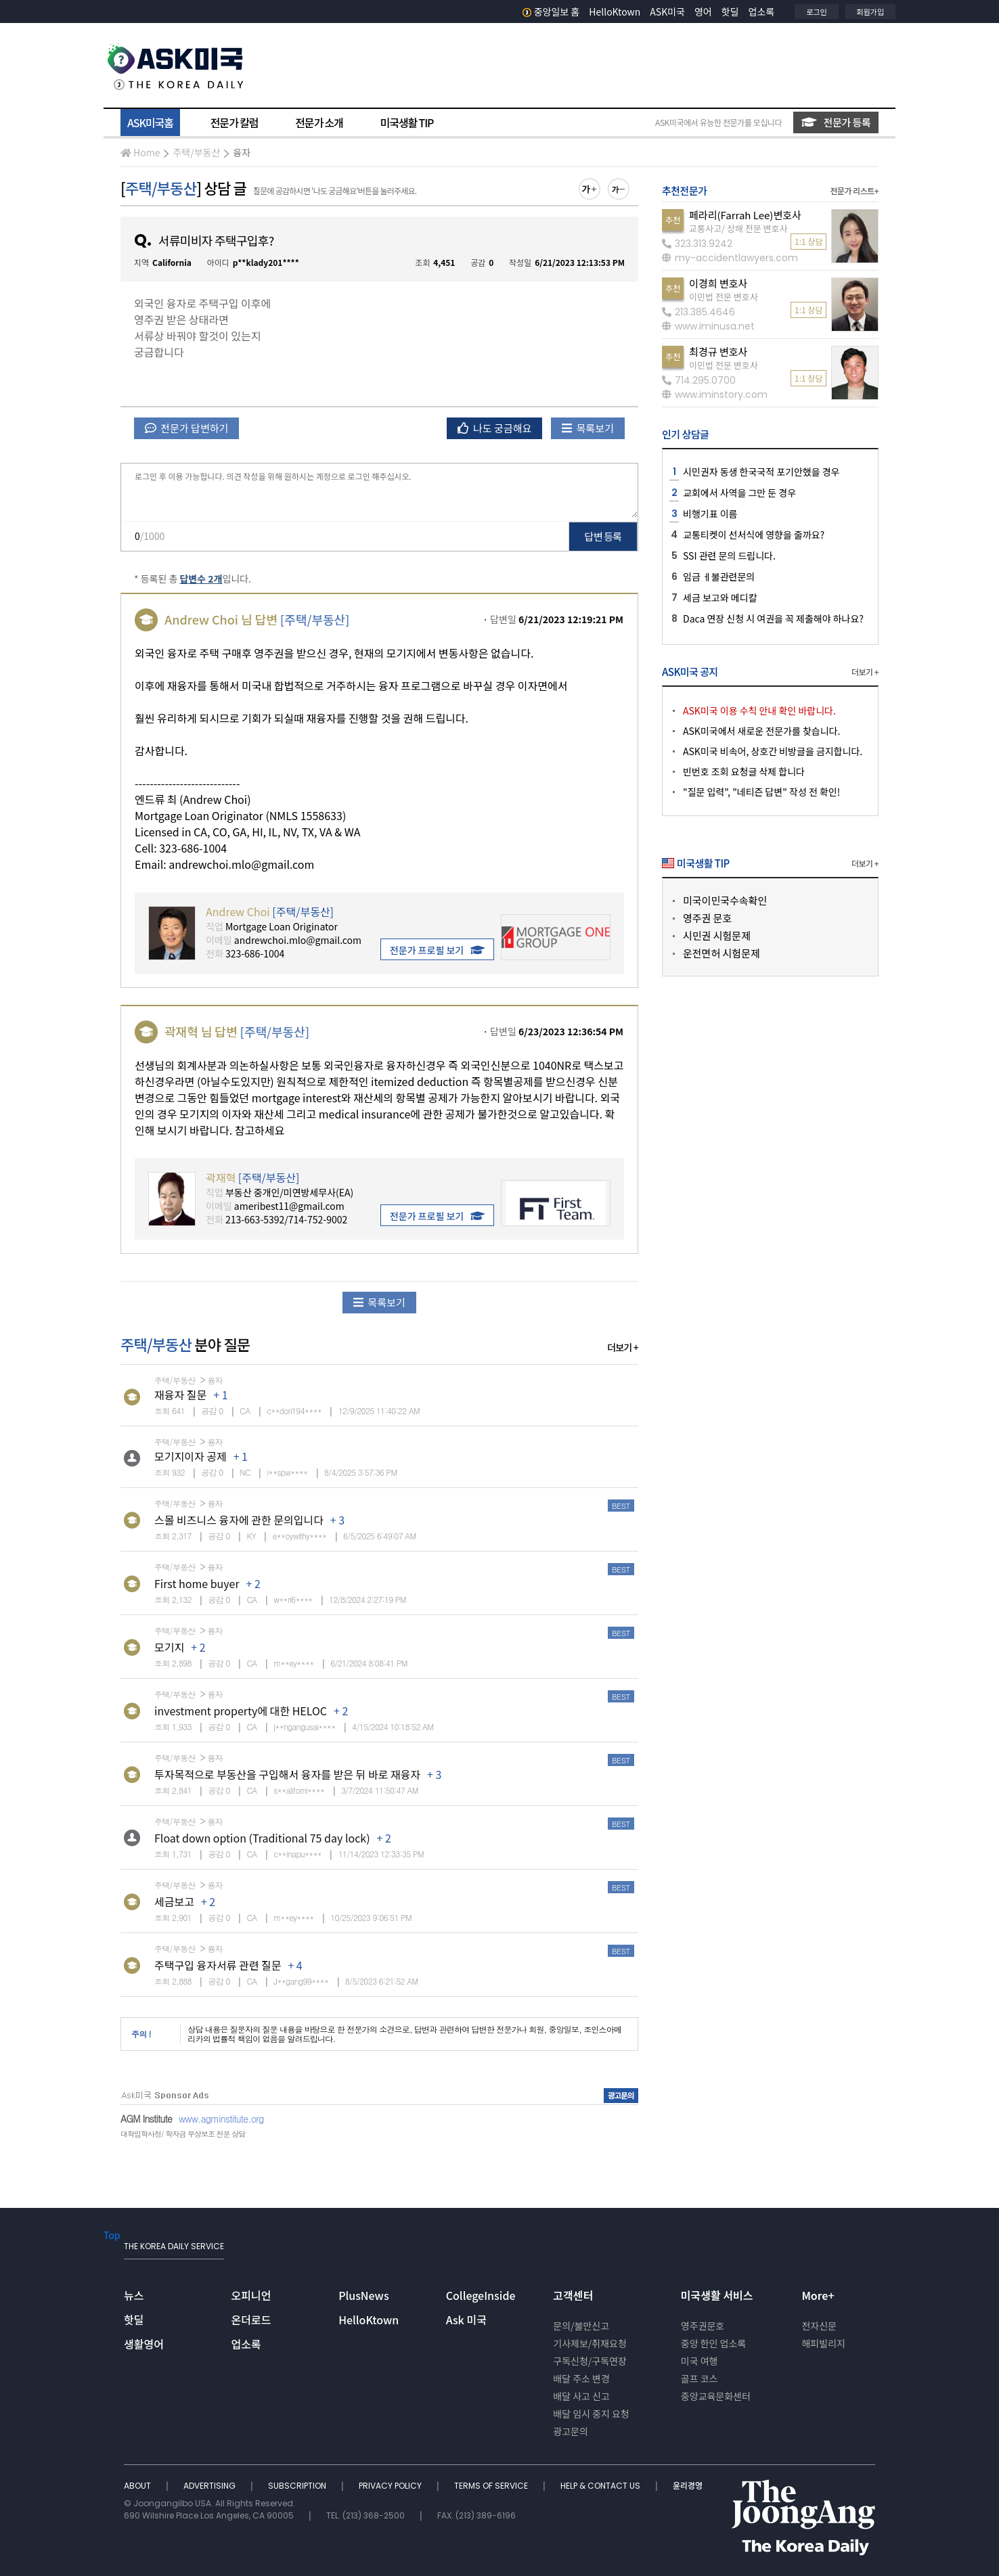  I want to click on TERMS OF SERVICE, so click(492, 2485).